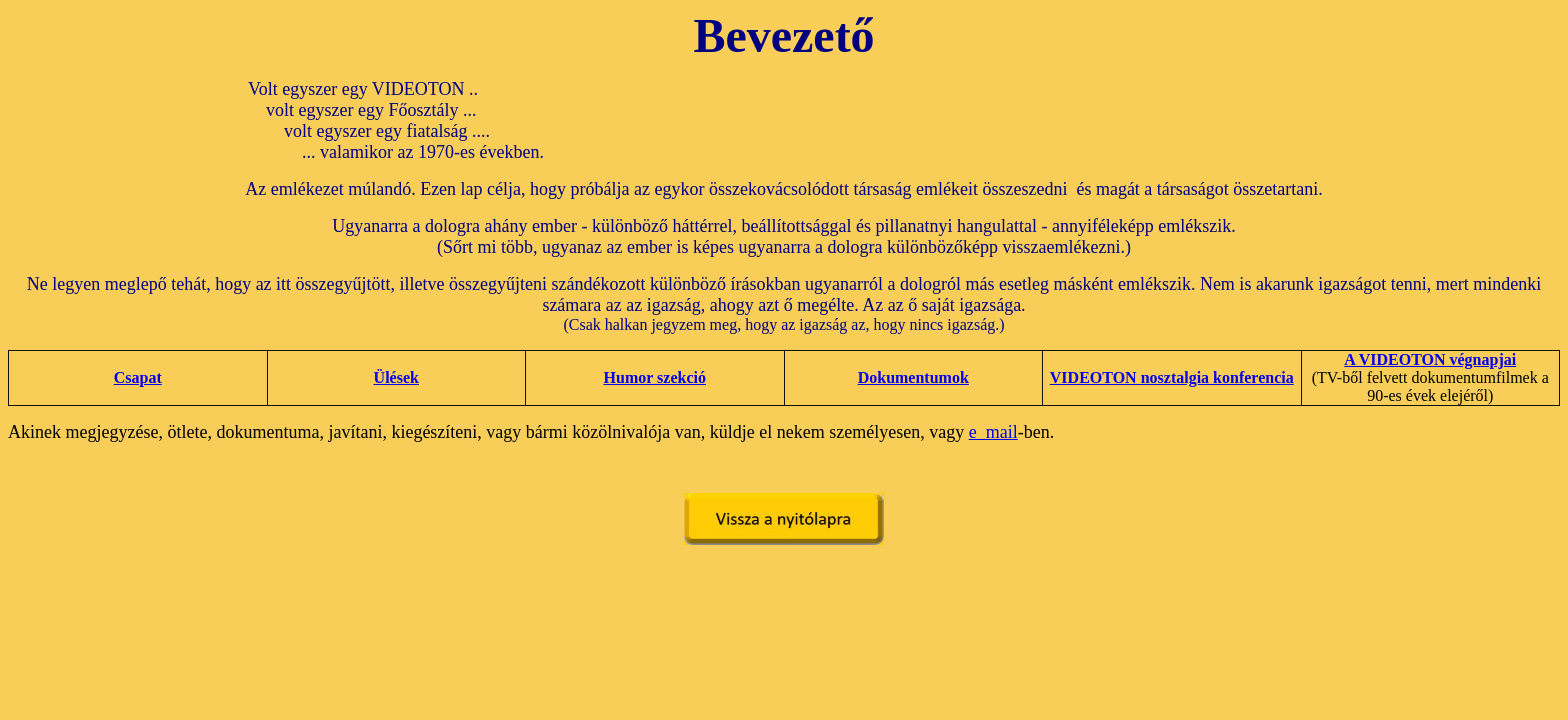  I want to click on e_mail, so click(993, 432).